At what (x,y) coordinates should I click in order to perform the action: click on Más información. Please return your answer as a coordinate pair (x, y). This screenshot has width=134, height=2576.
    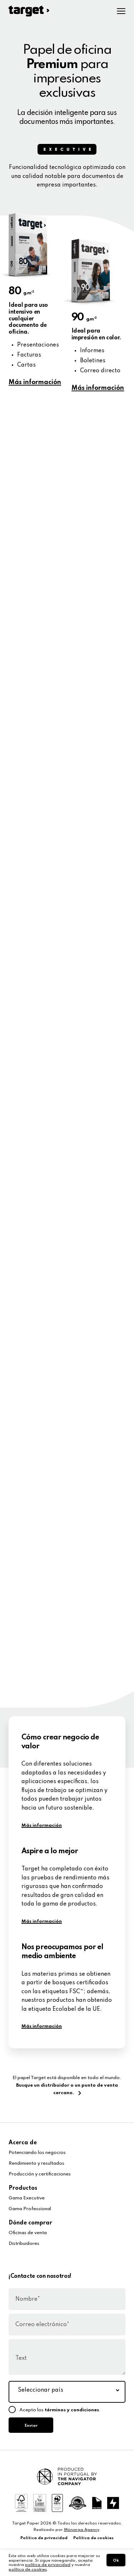
    Looking at the image, I should click on (35, 382).